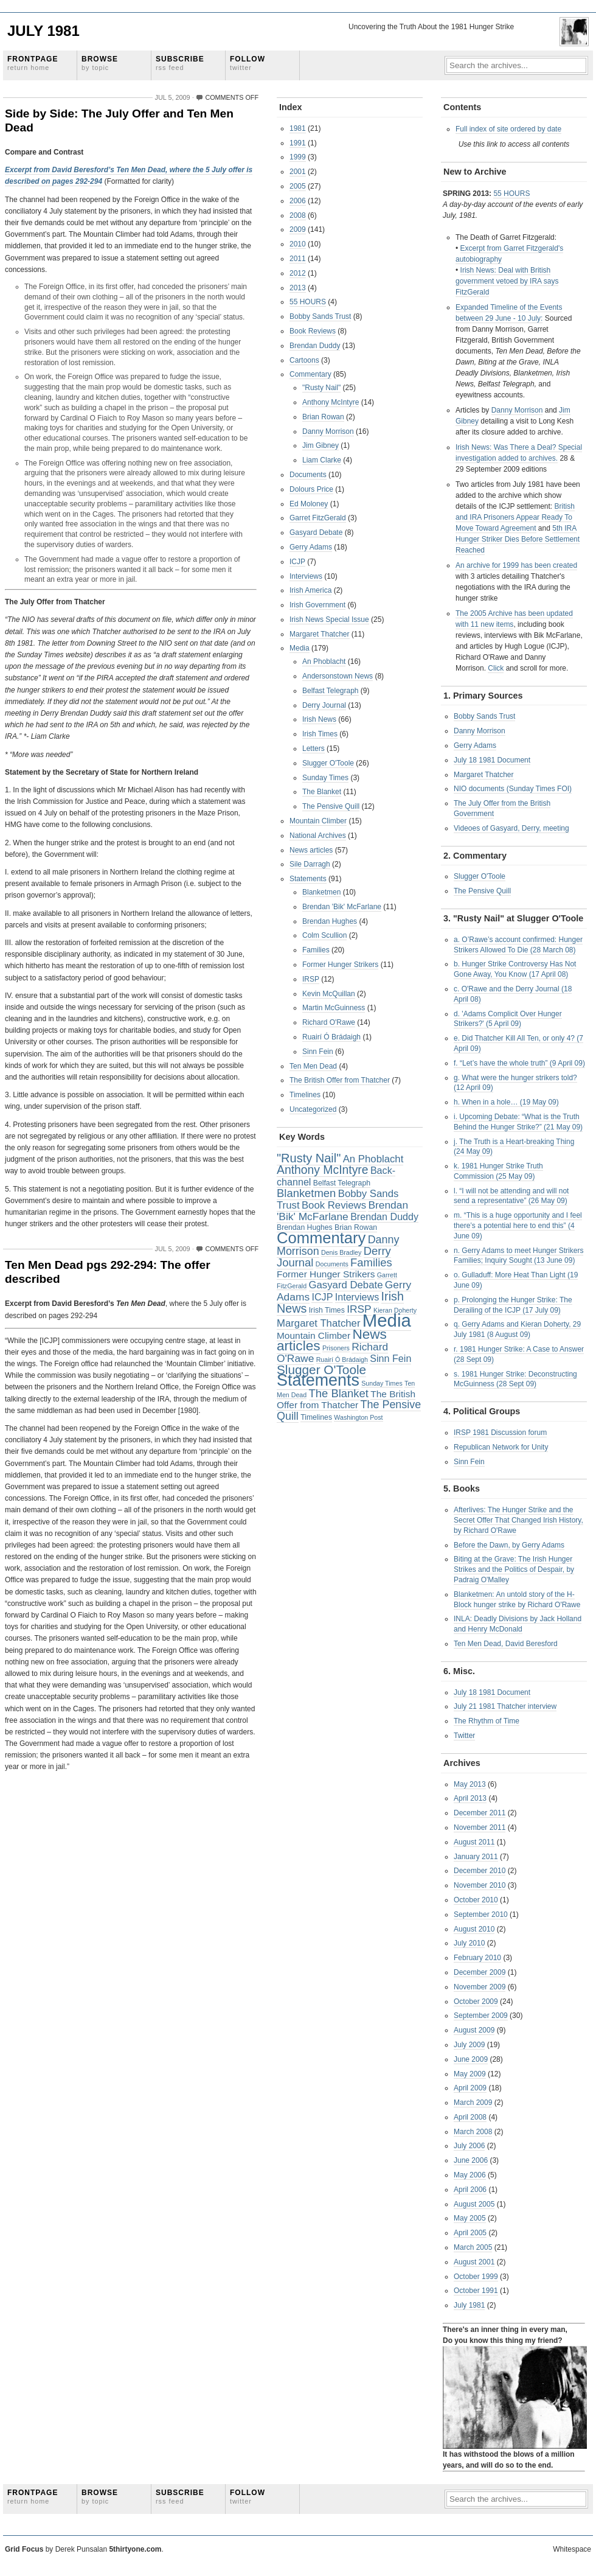 This screenshot has height=2576, width=596. Describe the element at coordinates (328, 763) in the screenshot. I see `Slugger O'Toole` at that location.